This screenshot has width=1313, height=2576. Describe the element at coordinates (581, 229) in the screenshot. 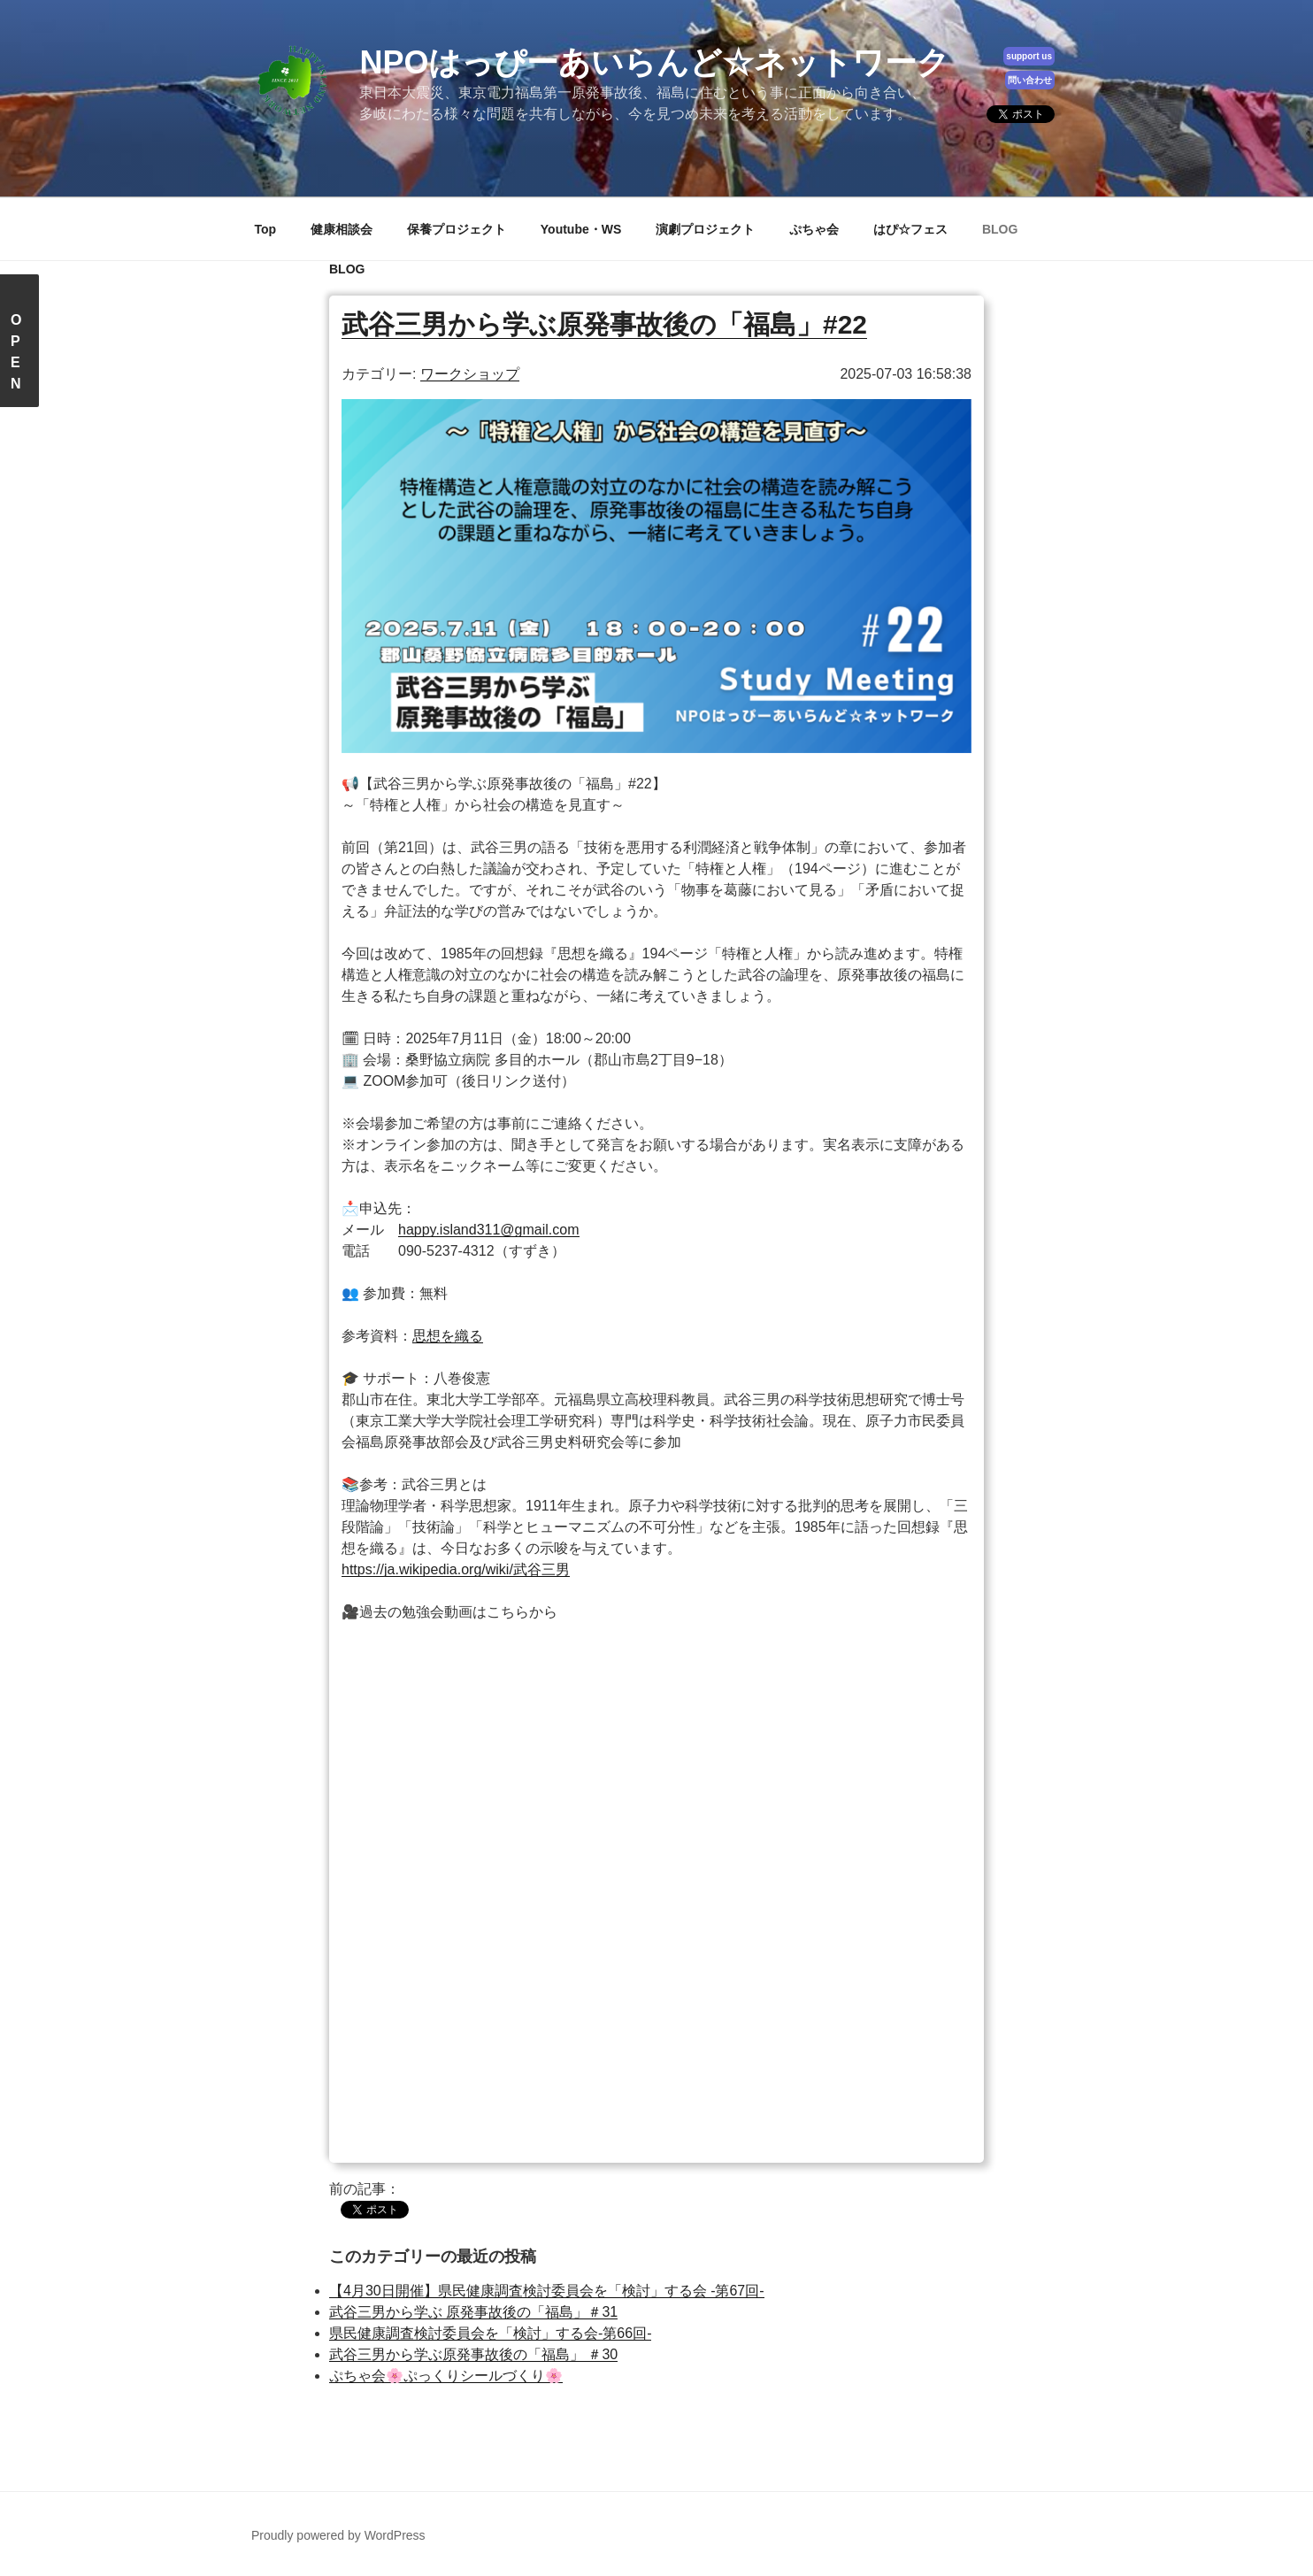

I see `Youtube・WS` at that location.